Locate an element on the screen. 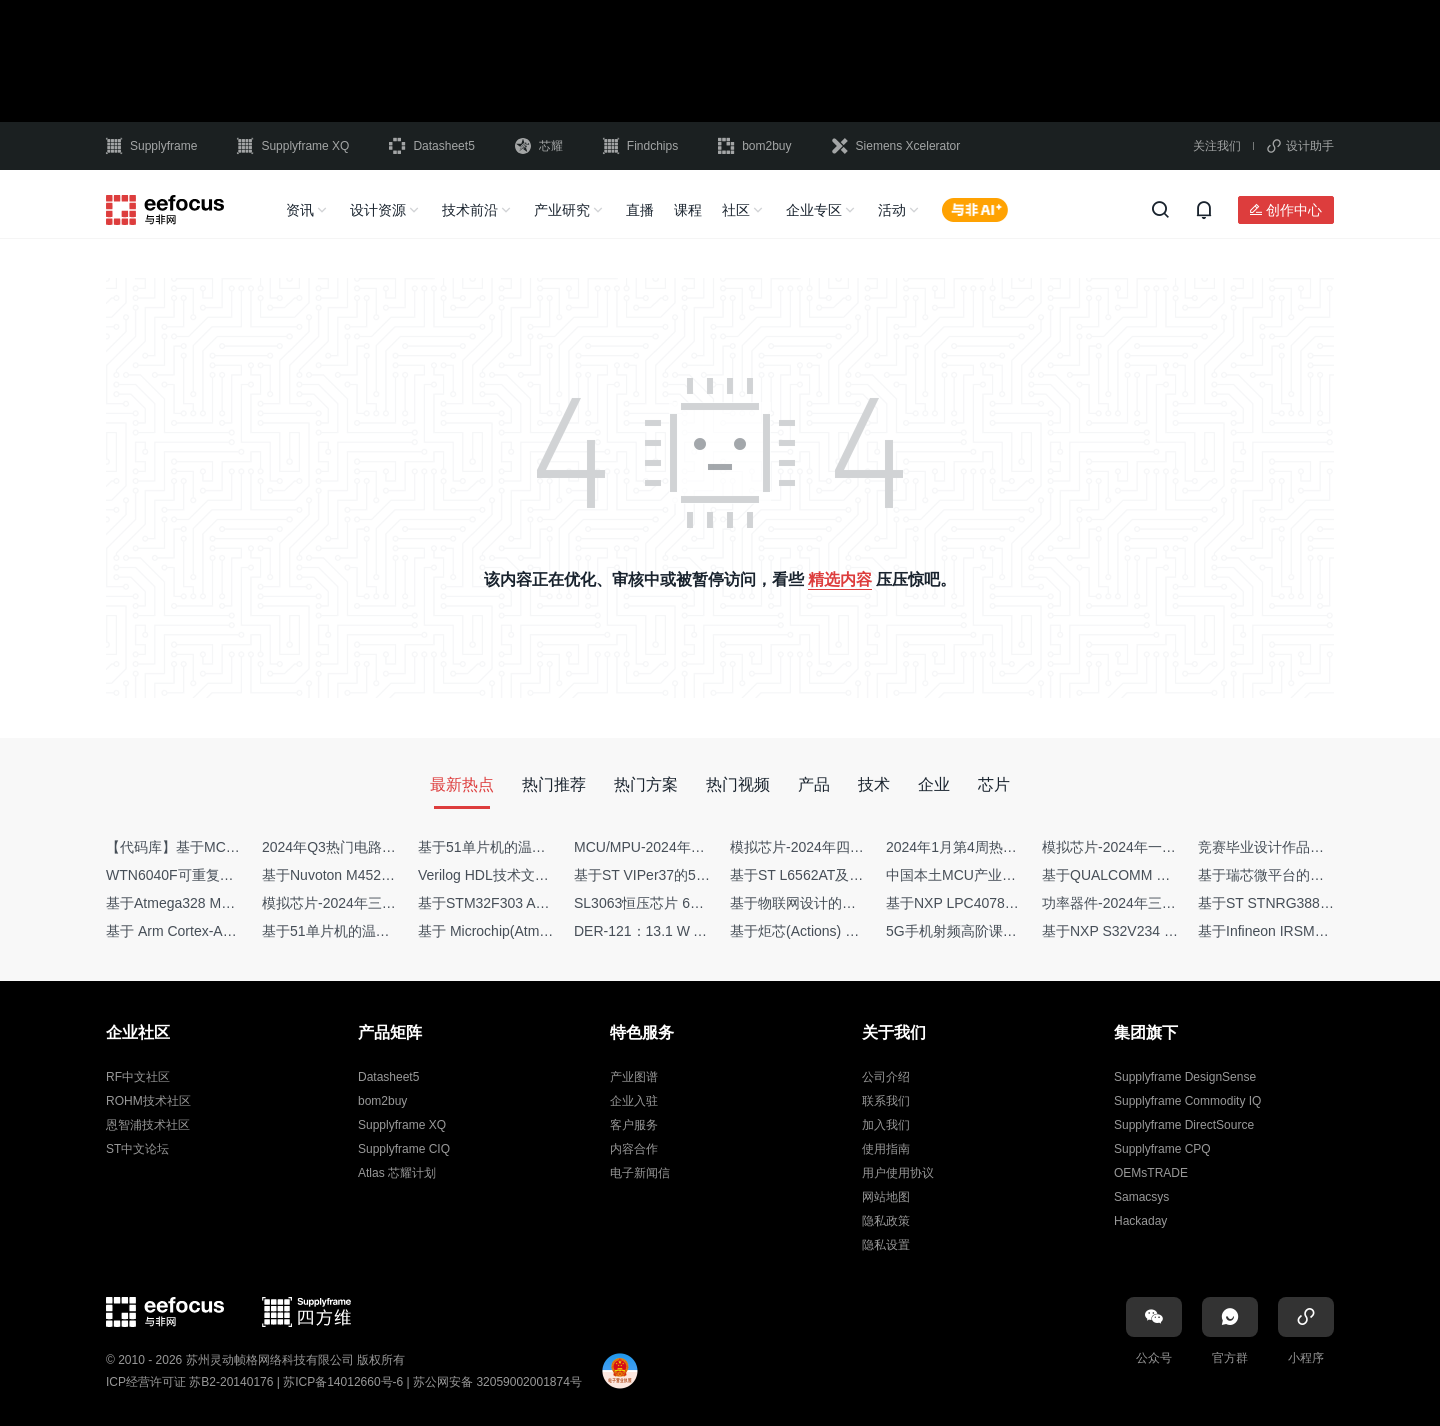 Image resolution: width=1440 pixels, height=1426 pixels. 芯耀 is located at coordinates (539, 146).